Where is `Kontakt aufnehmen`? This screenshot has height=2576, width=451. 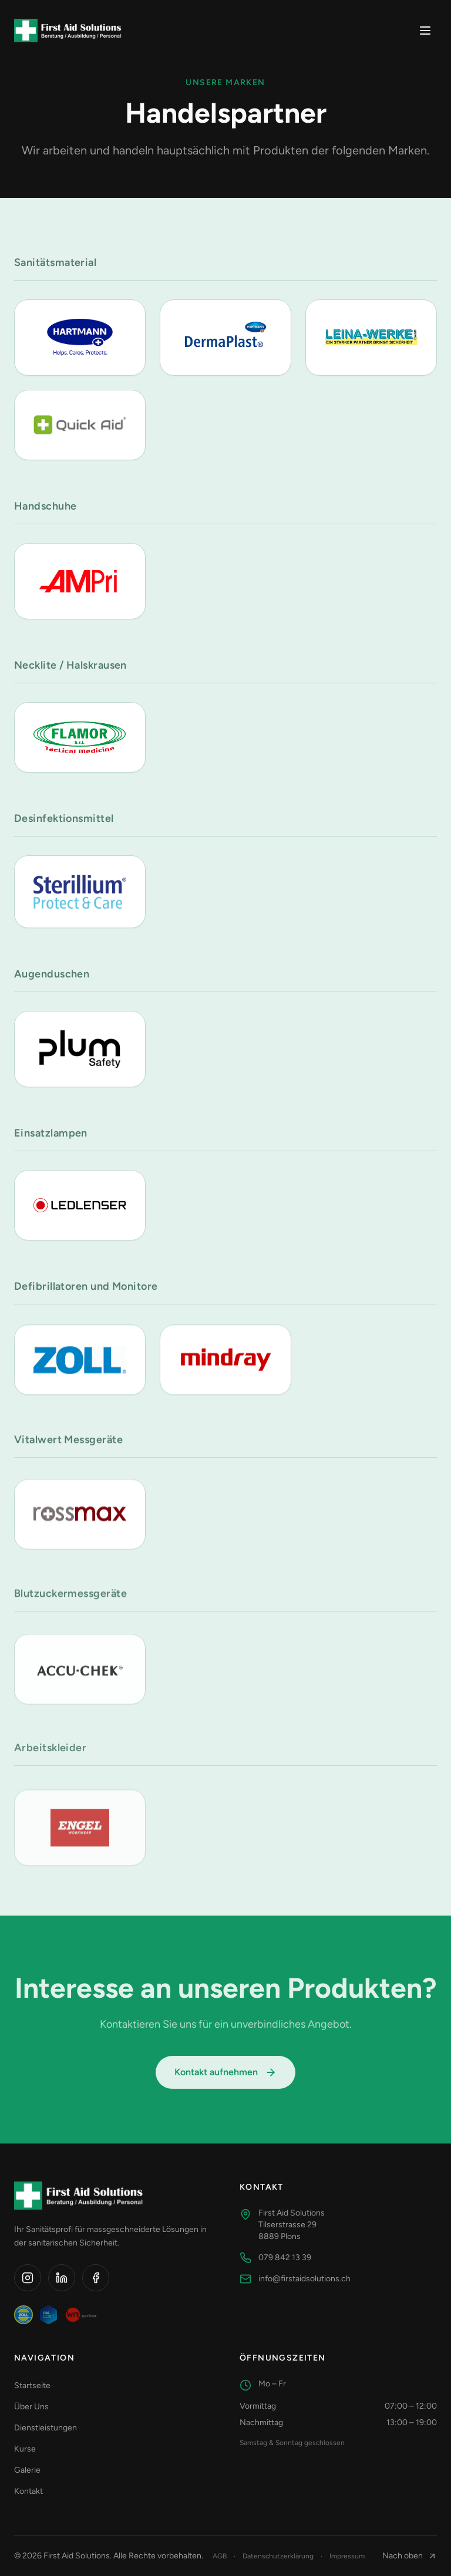
Kontakt aufnehmen is located at coordinates (225, 2078).